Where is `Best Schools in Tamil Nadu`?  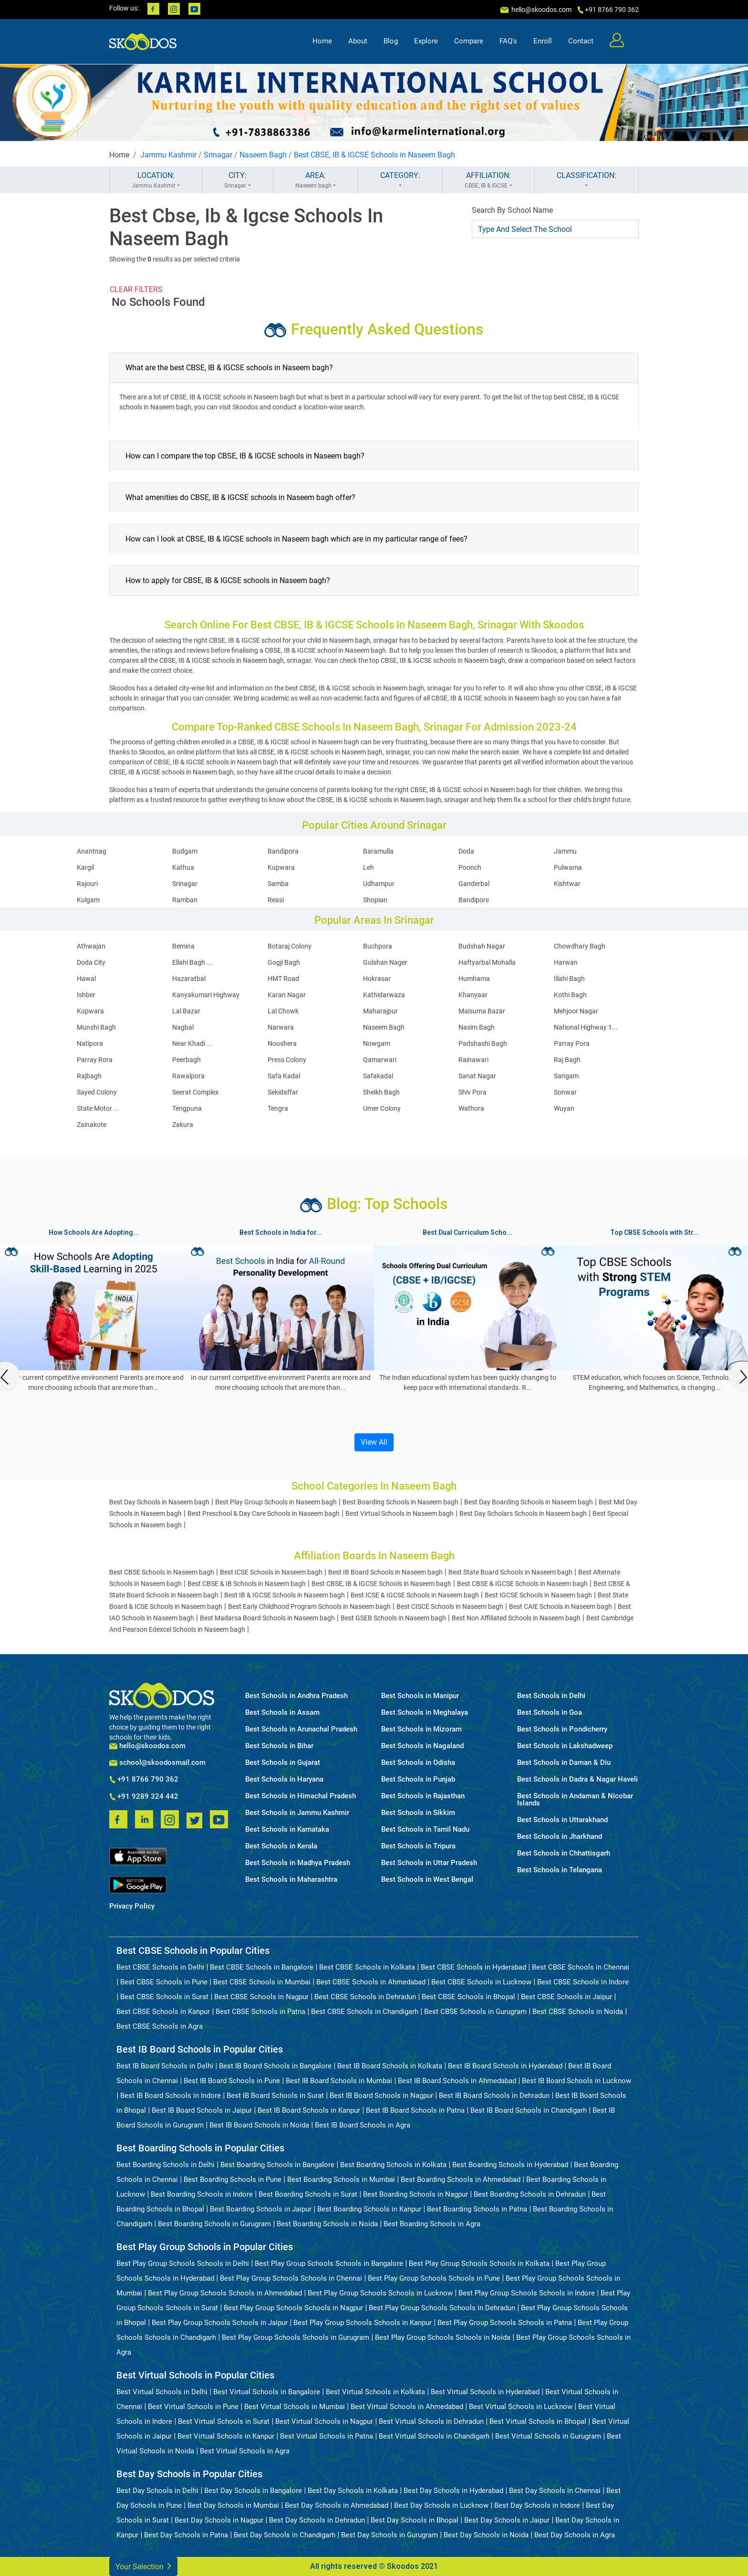
Best Schools in Tamil Nadu is located at coordinates (425, 1829).